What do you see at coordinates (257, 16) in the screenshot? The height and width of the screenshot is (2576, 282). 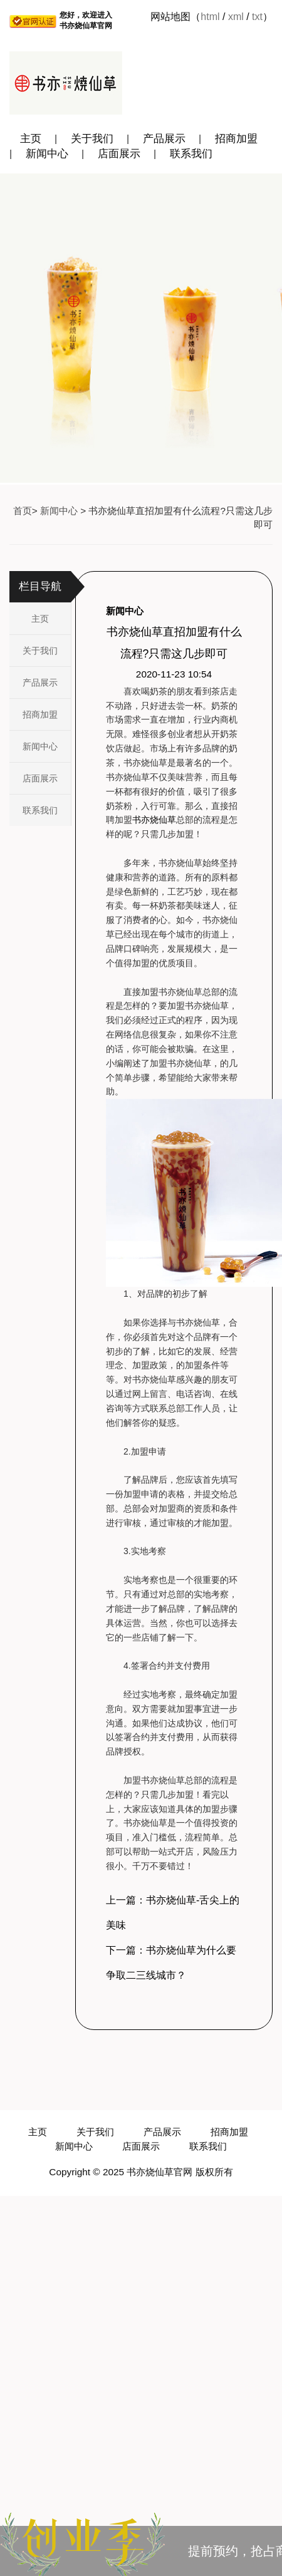 I see `txt` at bounding box center [257, 16].